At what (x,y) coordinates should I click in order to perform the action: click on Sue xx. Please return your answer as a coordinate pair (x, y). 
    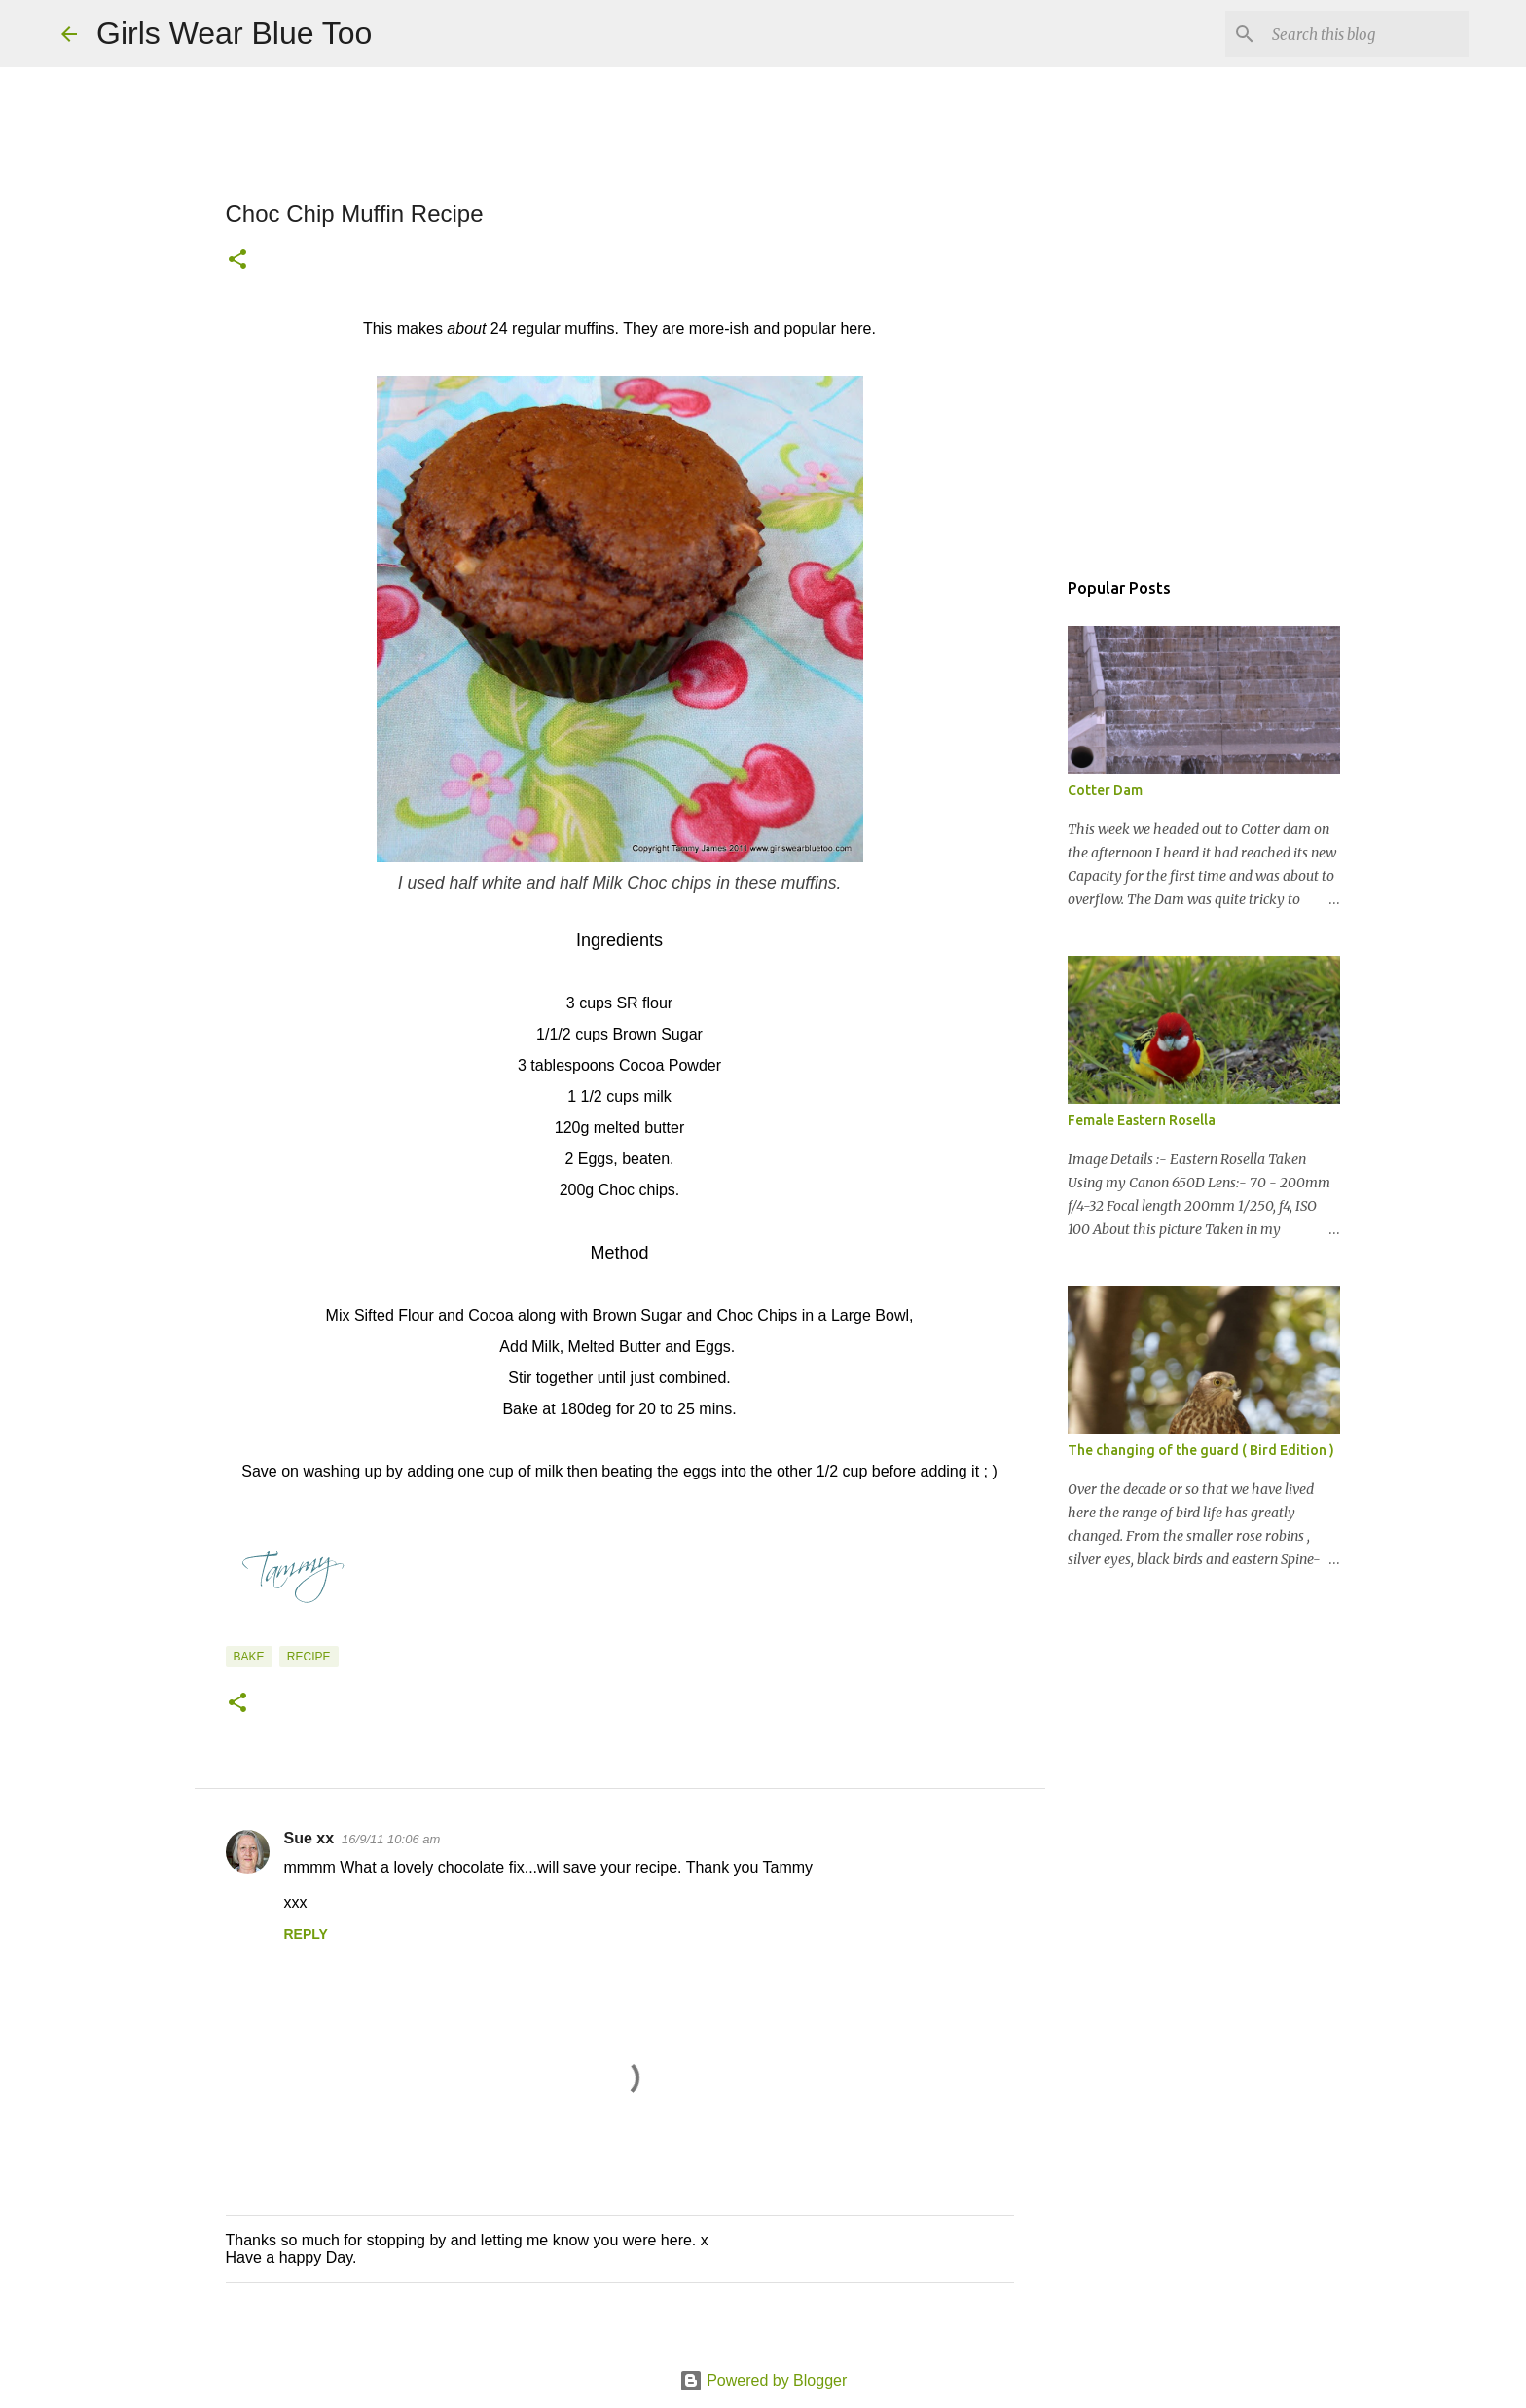
    Looking at the image, I should click on (309, 1838).